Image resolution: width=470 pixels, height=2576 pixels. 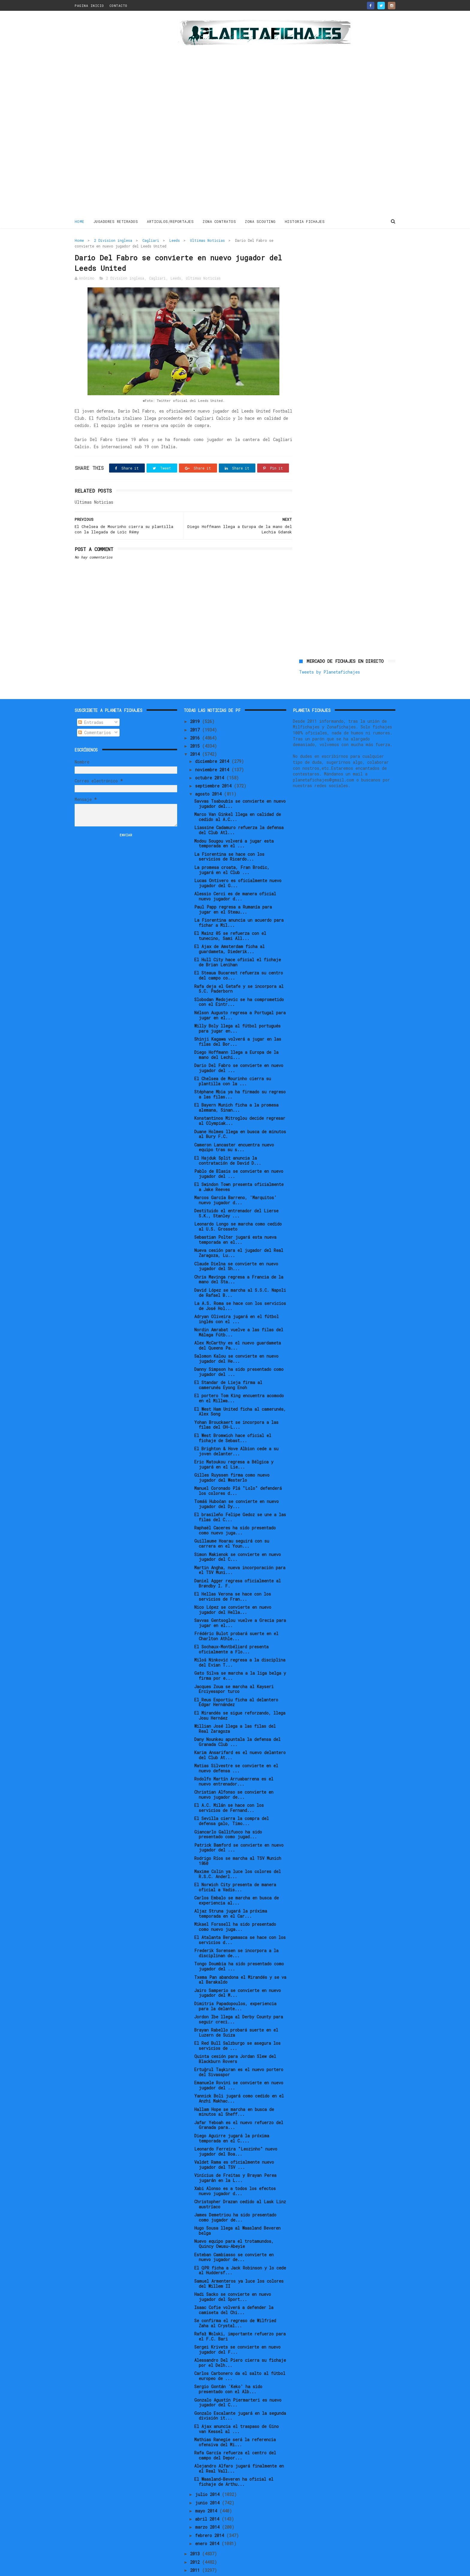 I want to click on Martin Angha, nueva incorporación para el TSV Muni..., so click(x=239, y=1550).